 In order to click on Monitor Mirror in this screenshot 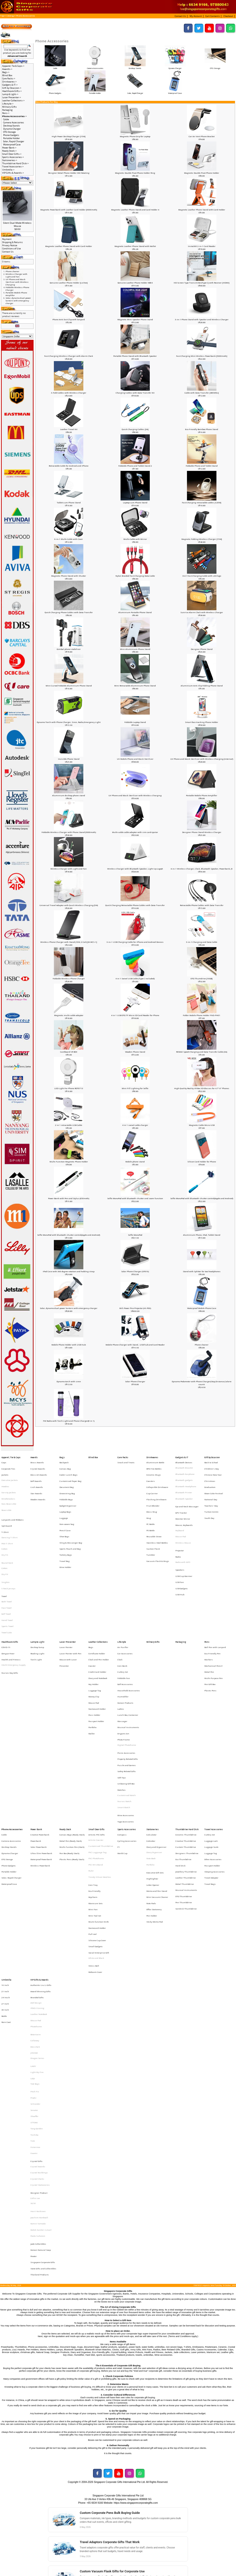, I will do `click(182, 1501)`.